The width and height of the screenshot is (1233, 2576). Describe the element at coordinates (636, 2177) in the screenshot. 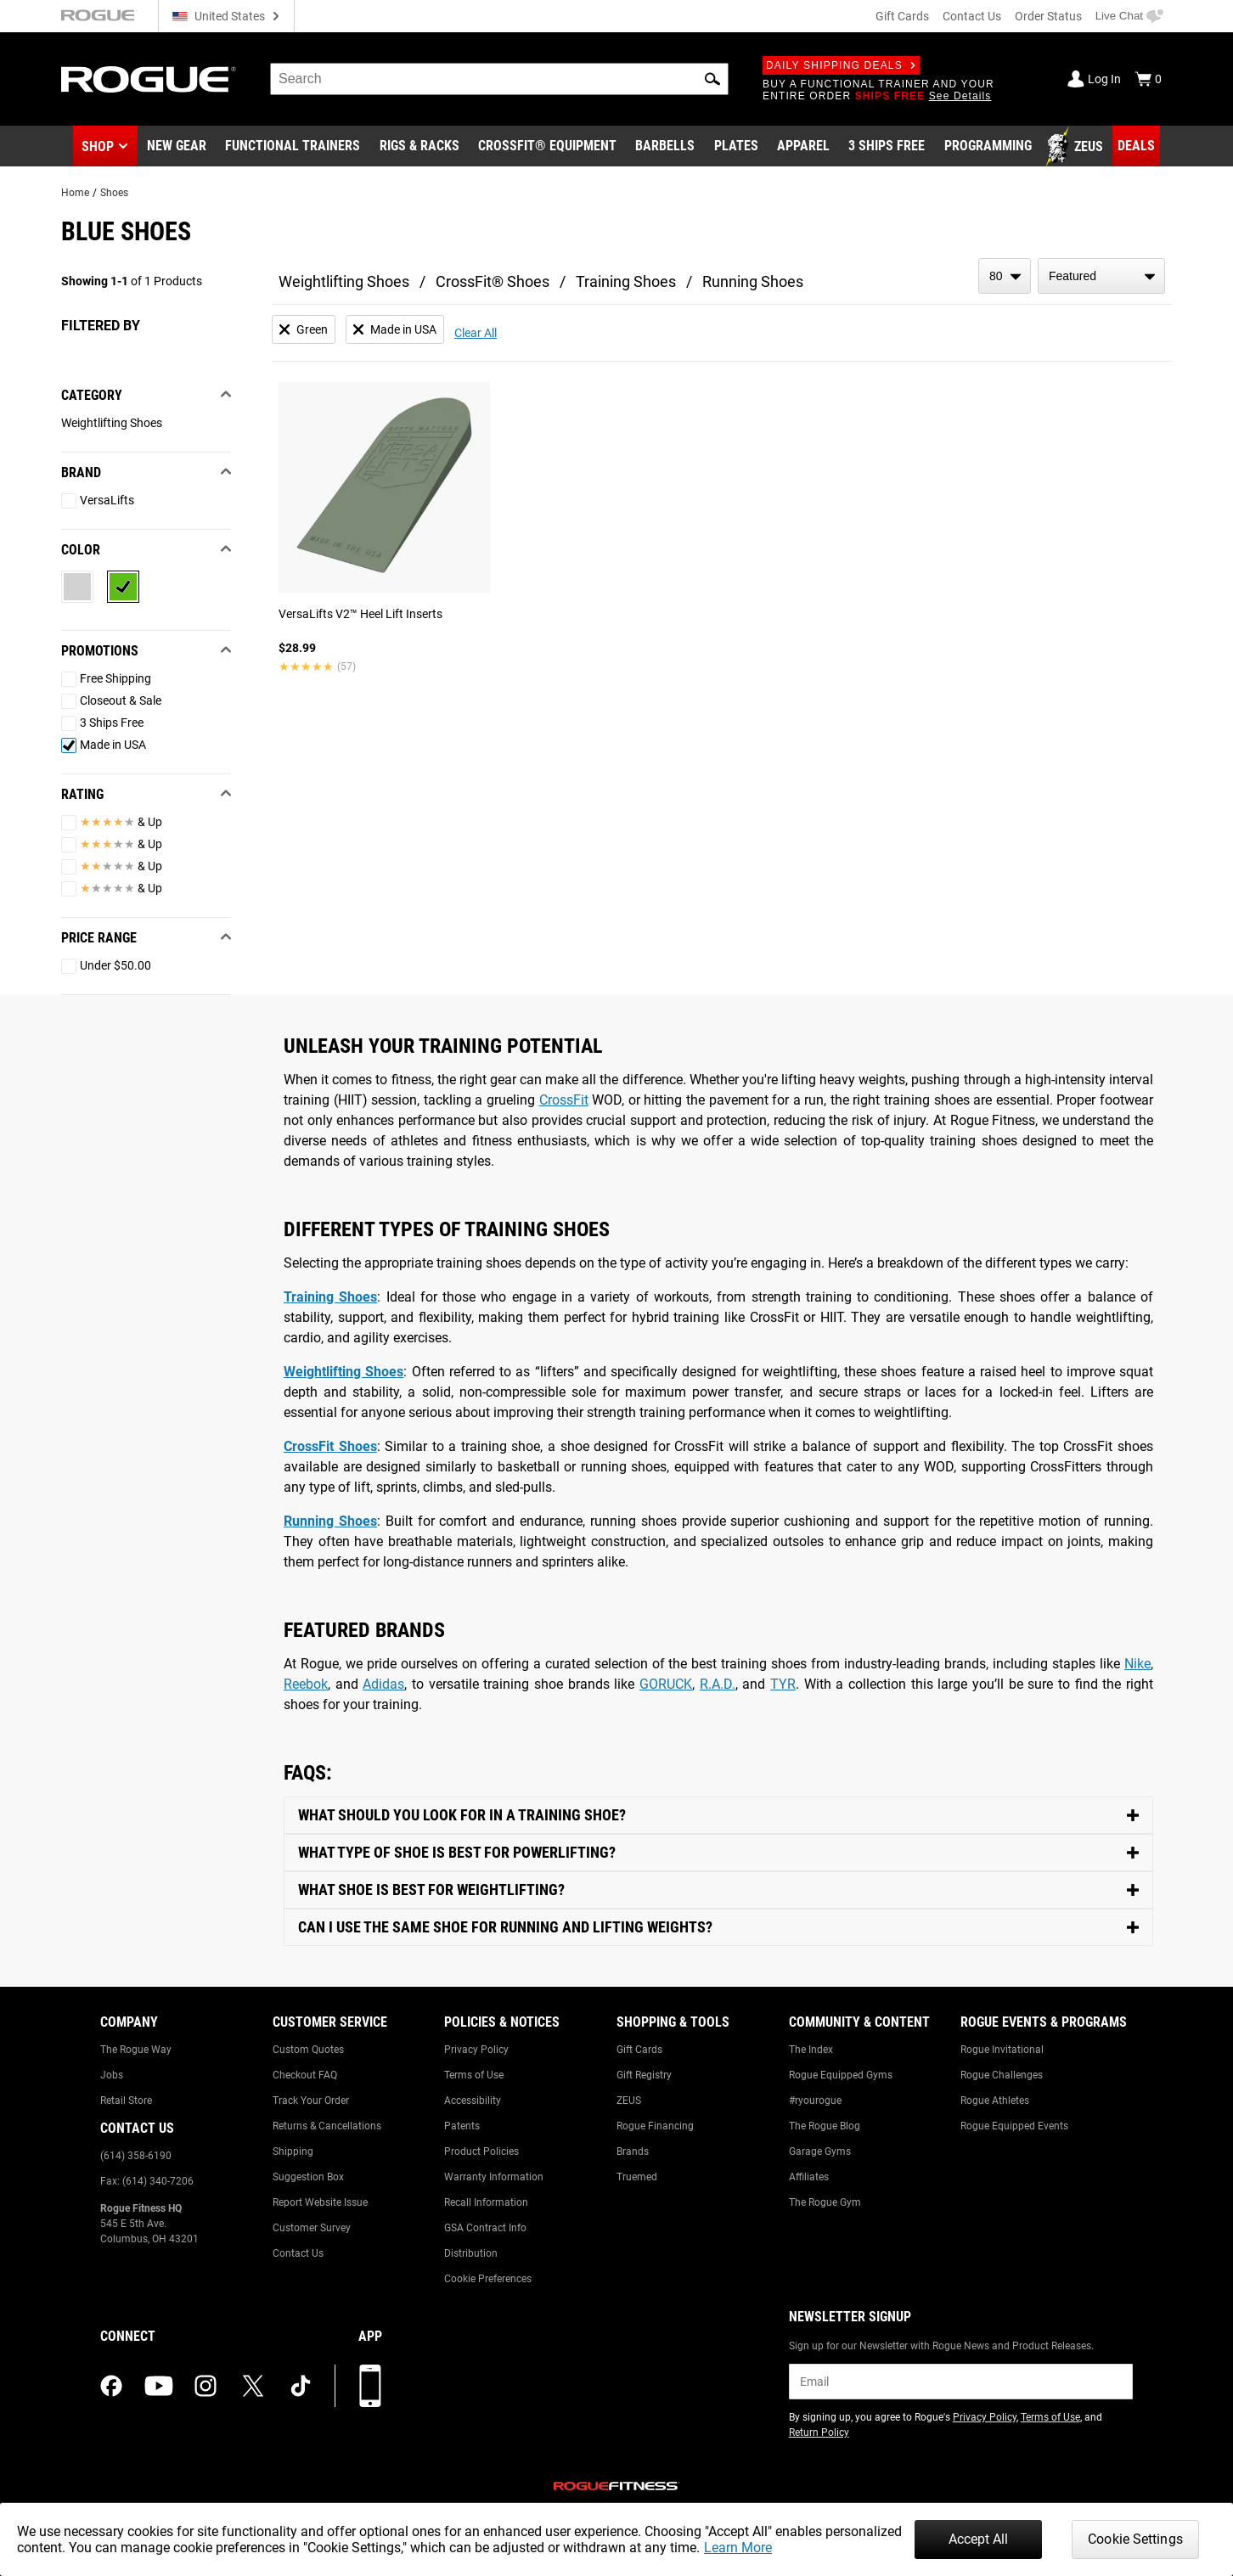

I see `Truemed [Link to: Truemed]` at that location.